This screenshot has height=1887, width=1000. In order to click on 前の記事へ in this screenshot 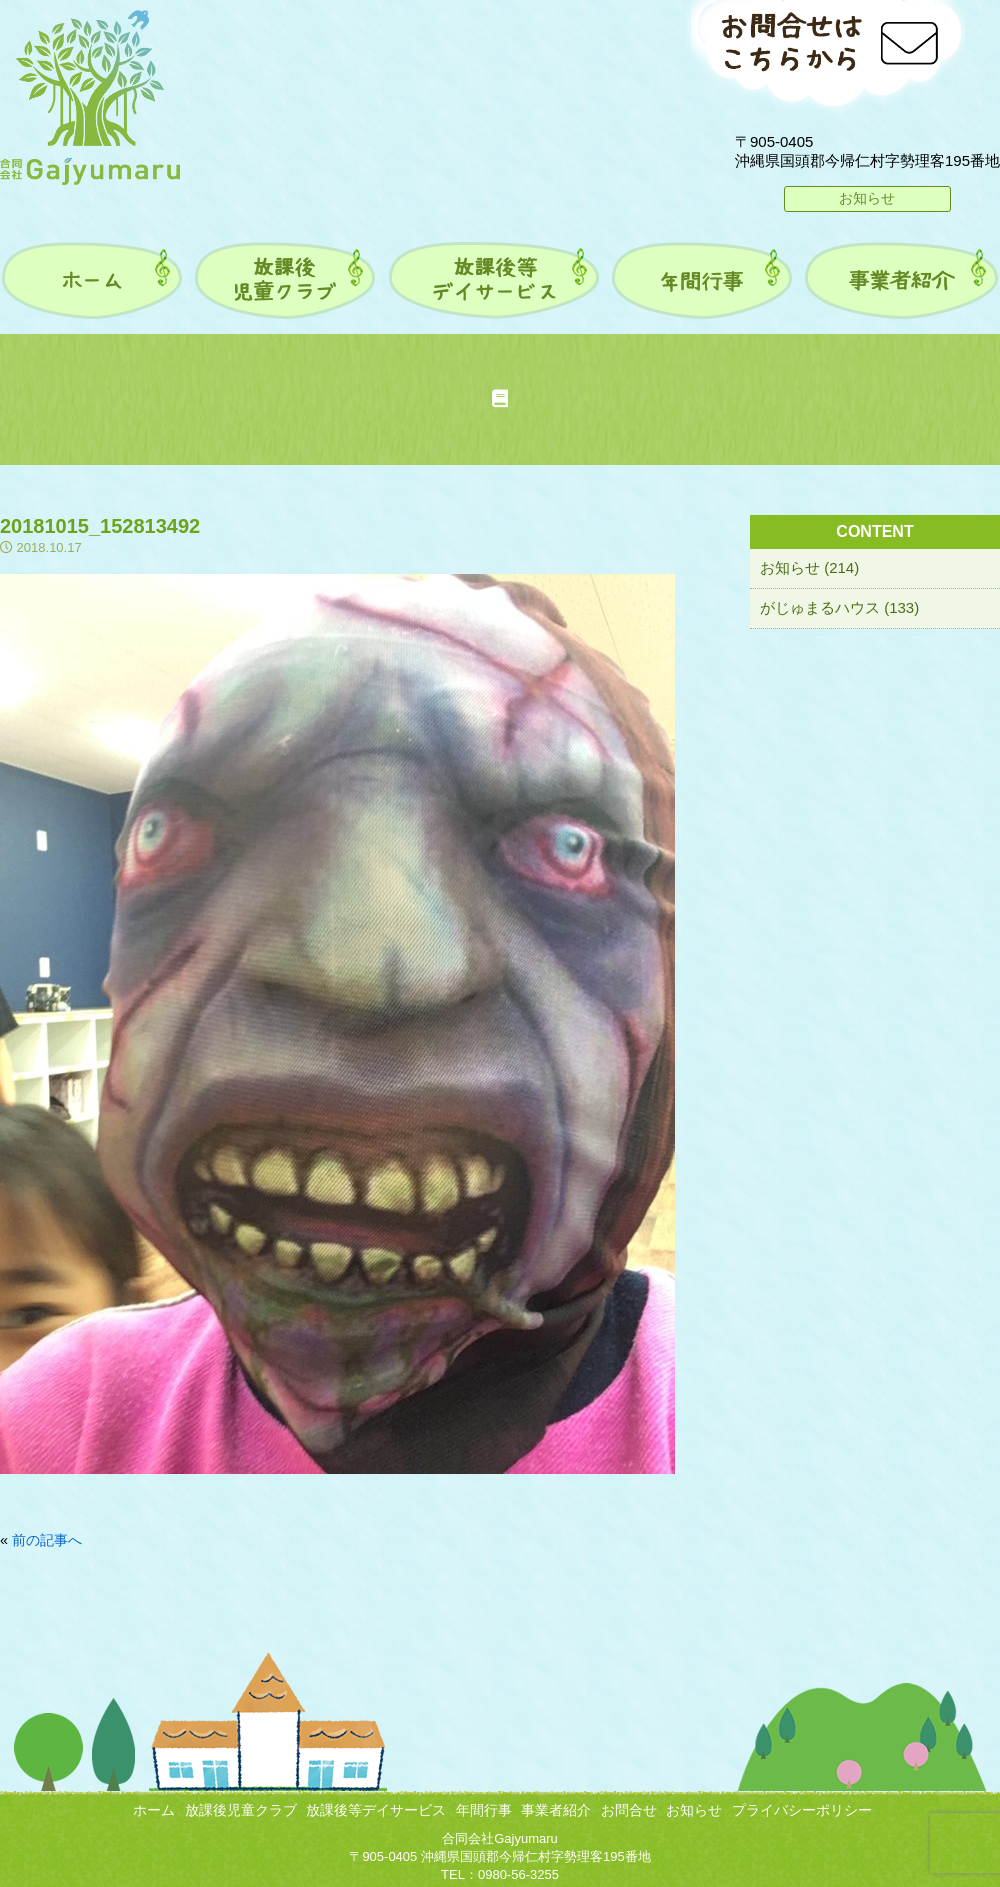, I will do `click(47, 1540)`.